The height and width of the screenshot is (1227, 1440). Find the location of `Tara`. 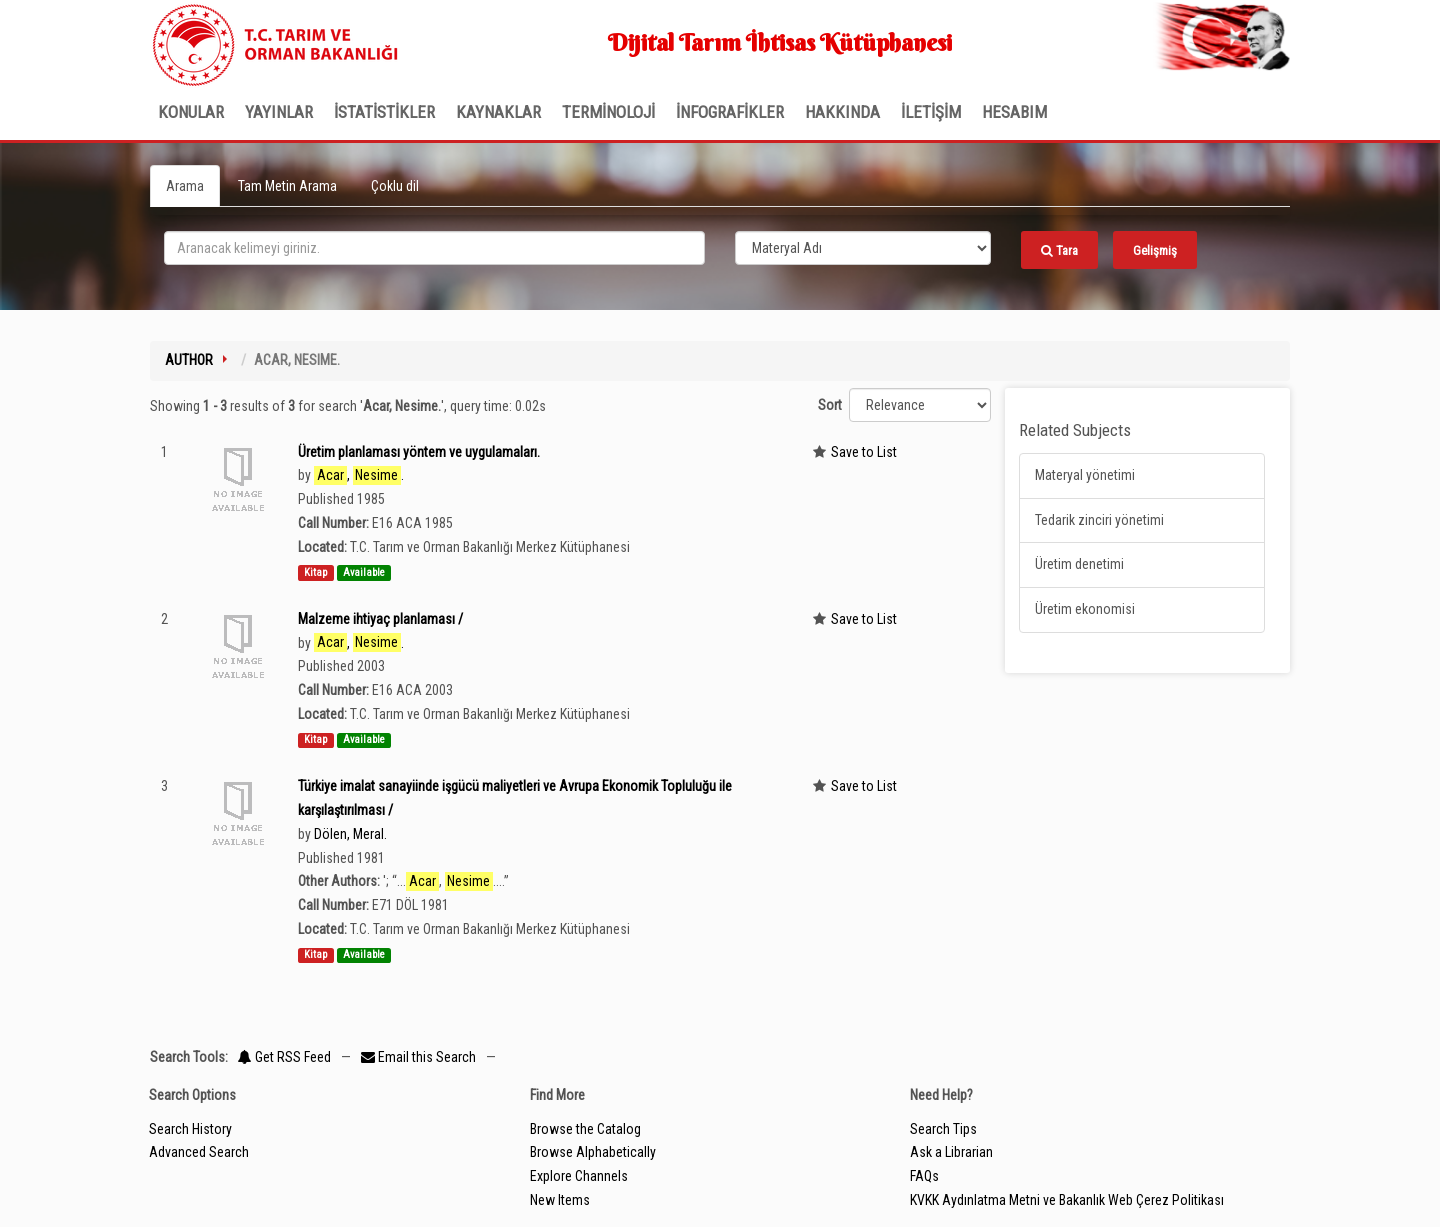

Tara is located at coordinates (1059, 250).